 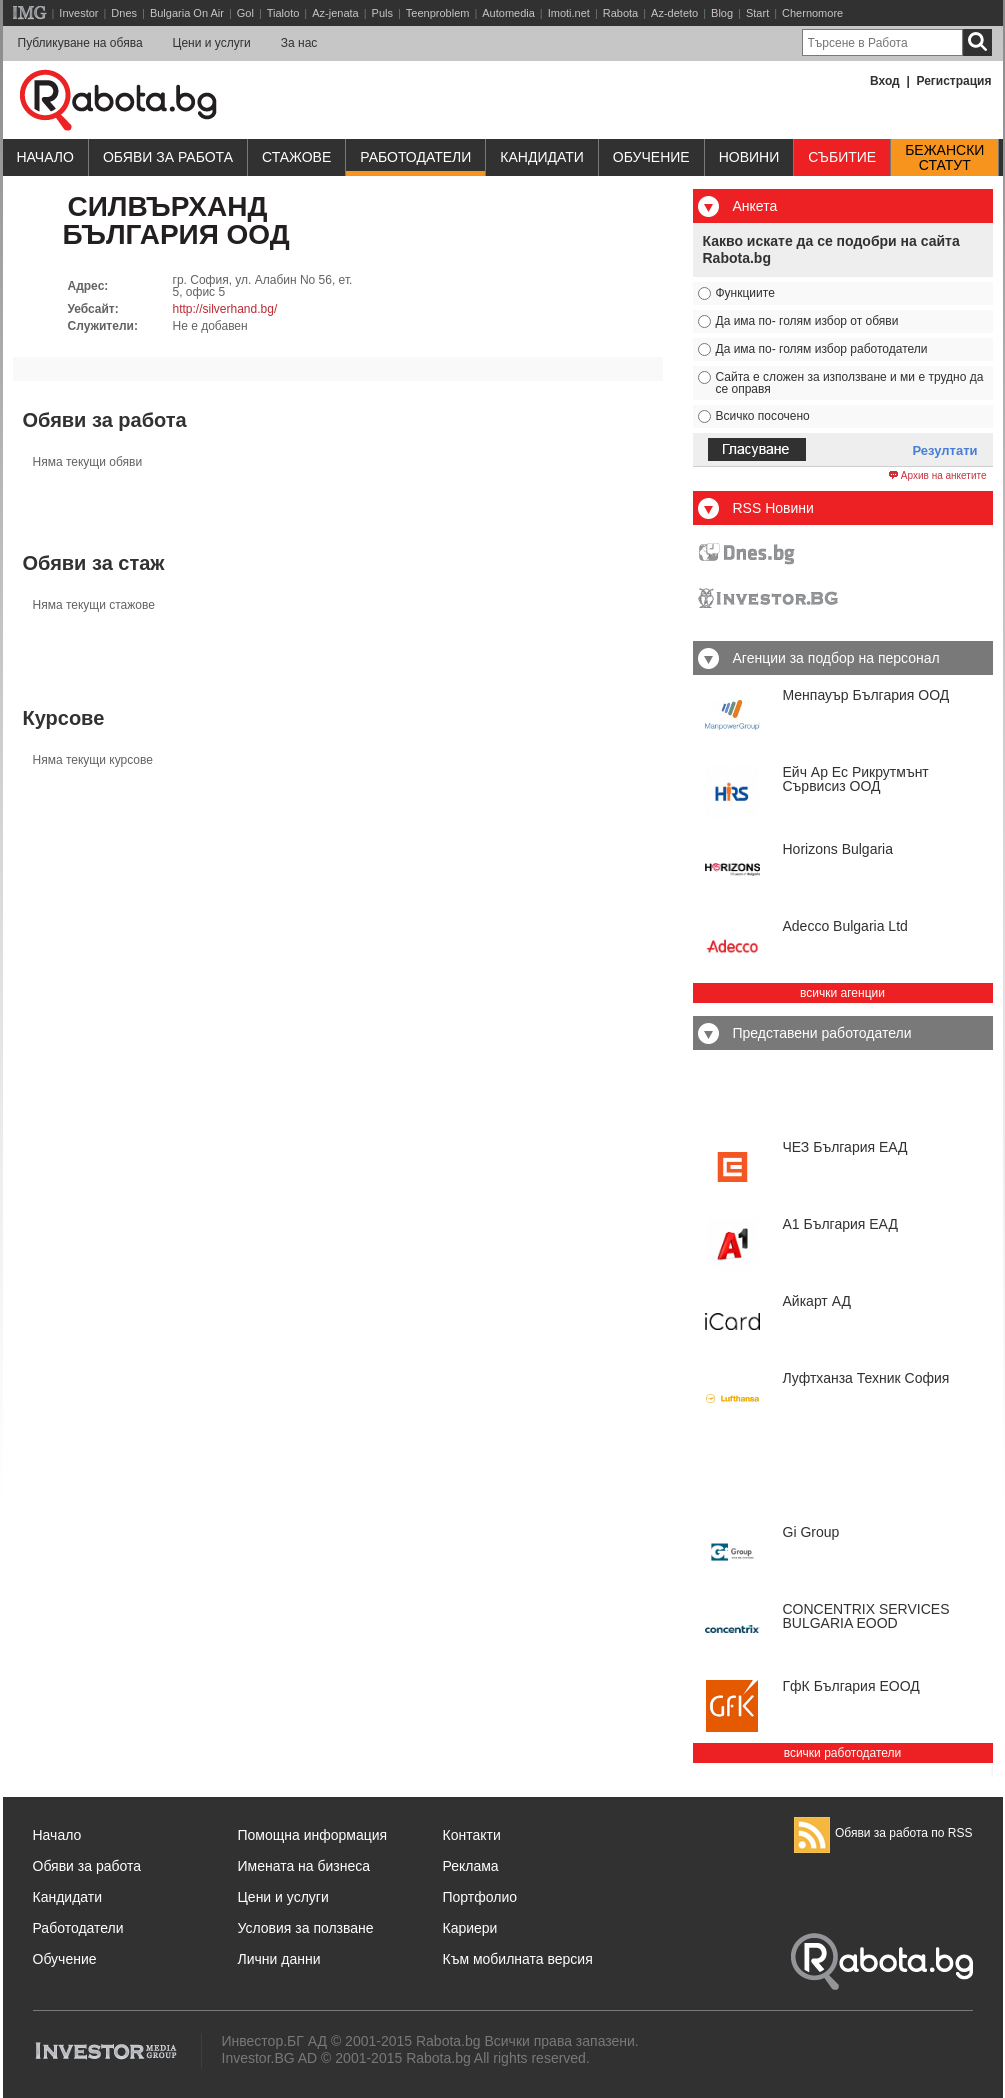 What do you see at coordinates (480, 1897) in the screenshot?
I see `Портфолио` at bounding box center [480, 1897].